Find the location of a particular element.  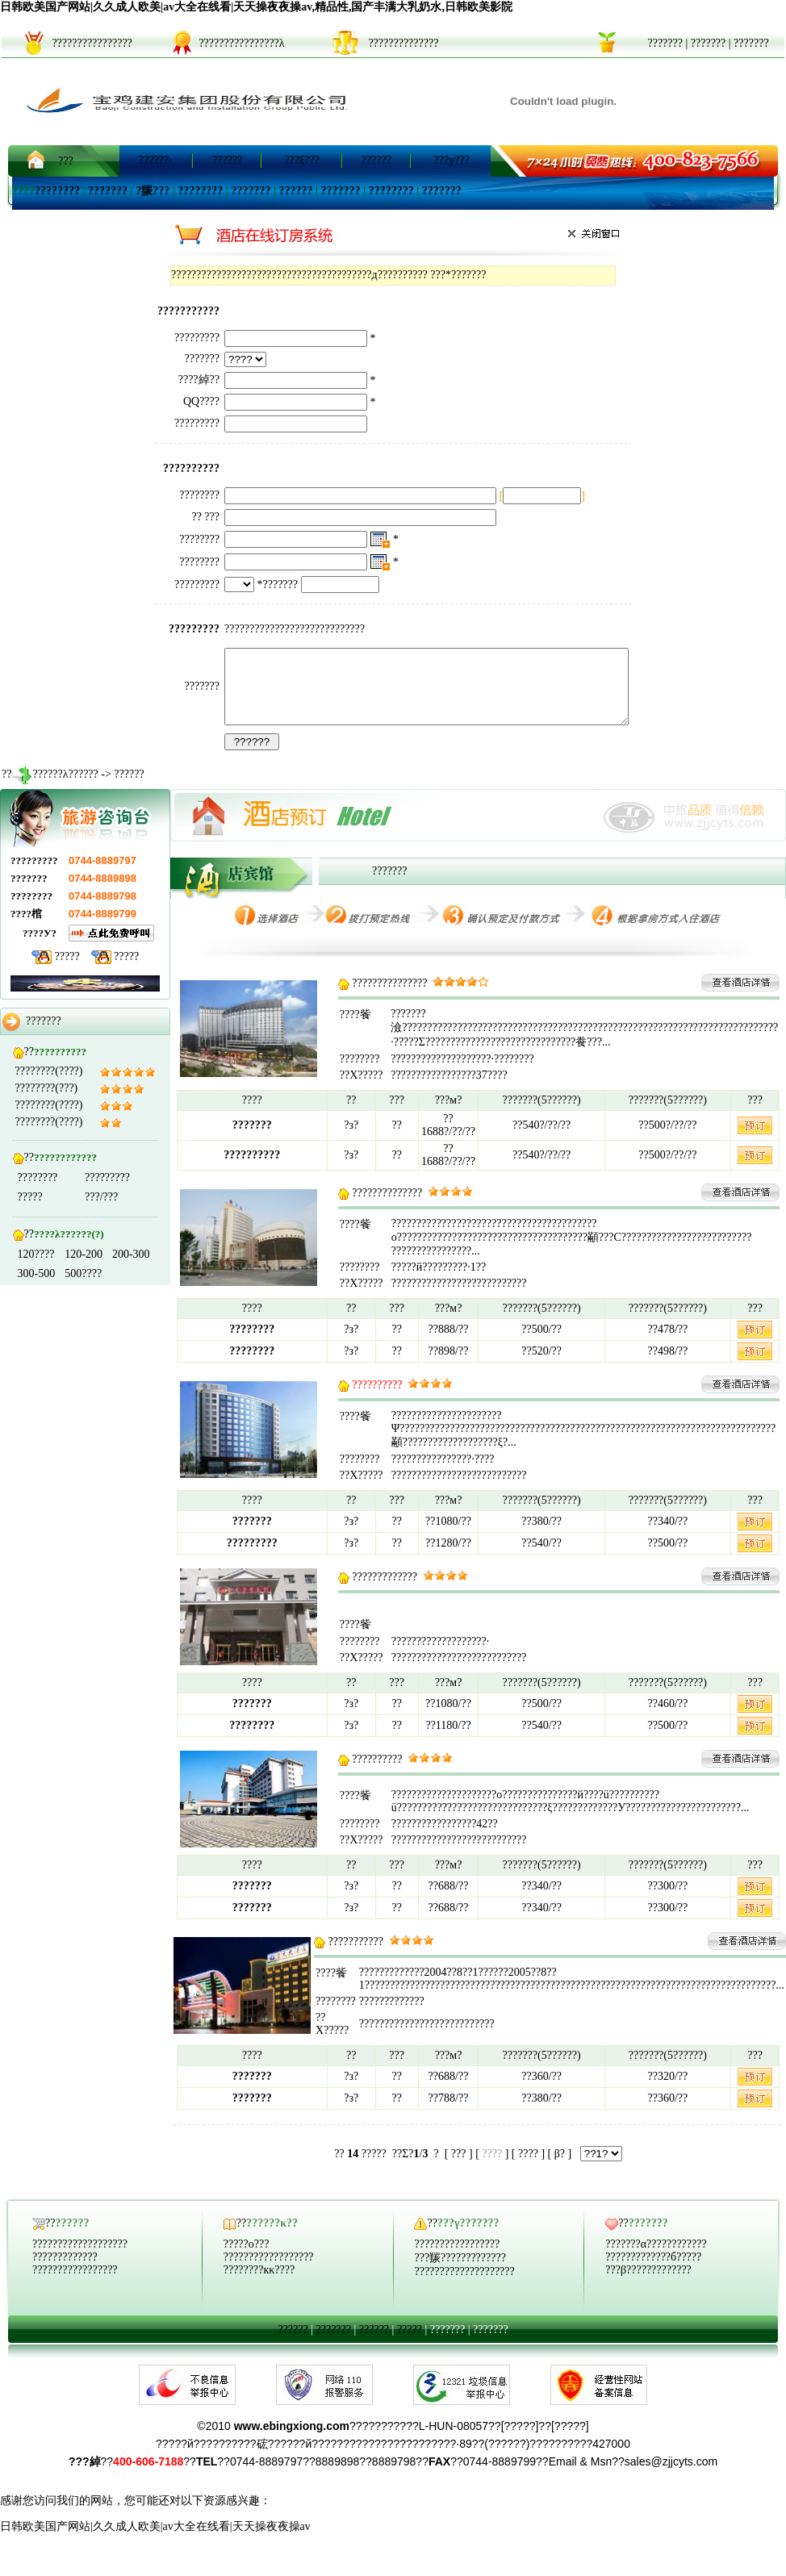

?羰??? is located at coordinates (152, 191).